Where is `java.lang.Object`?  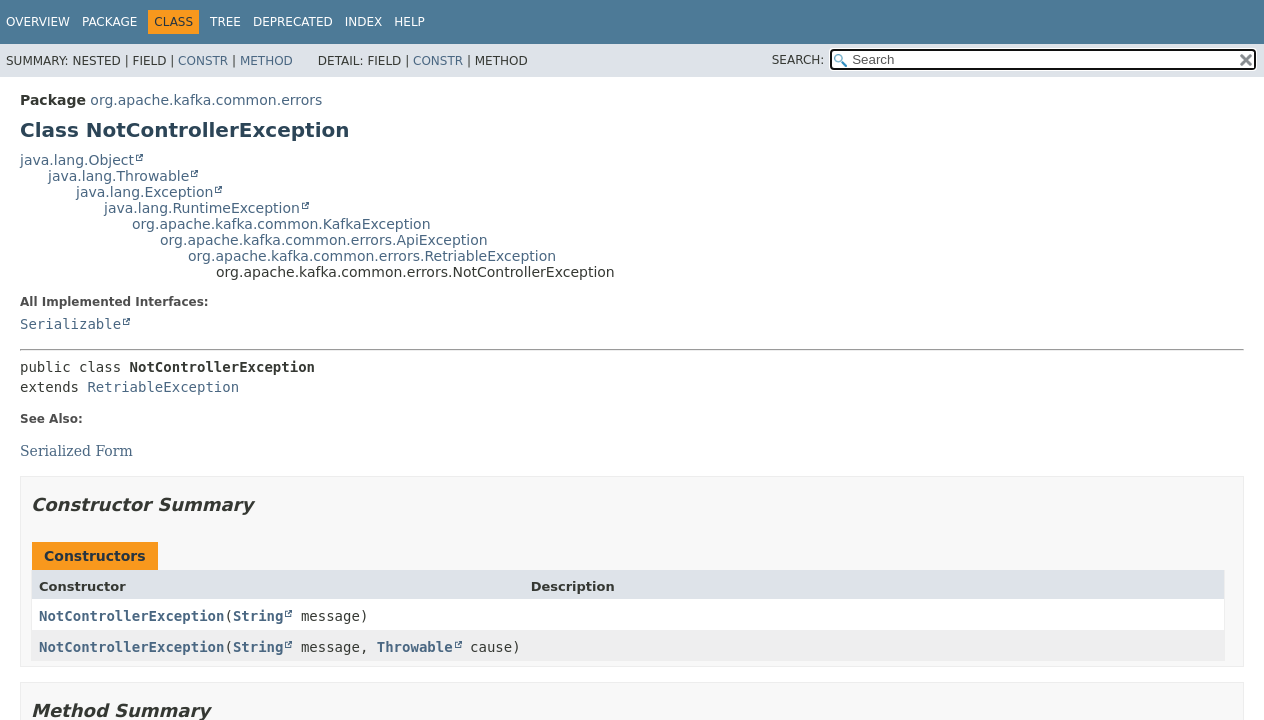 java.lang.Object is located at coordinates (77, 160).